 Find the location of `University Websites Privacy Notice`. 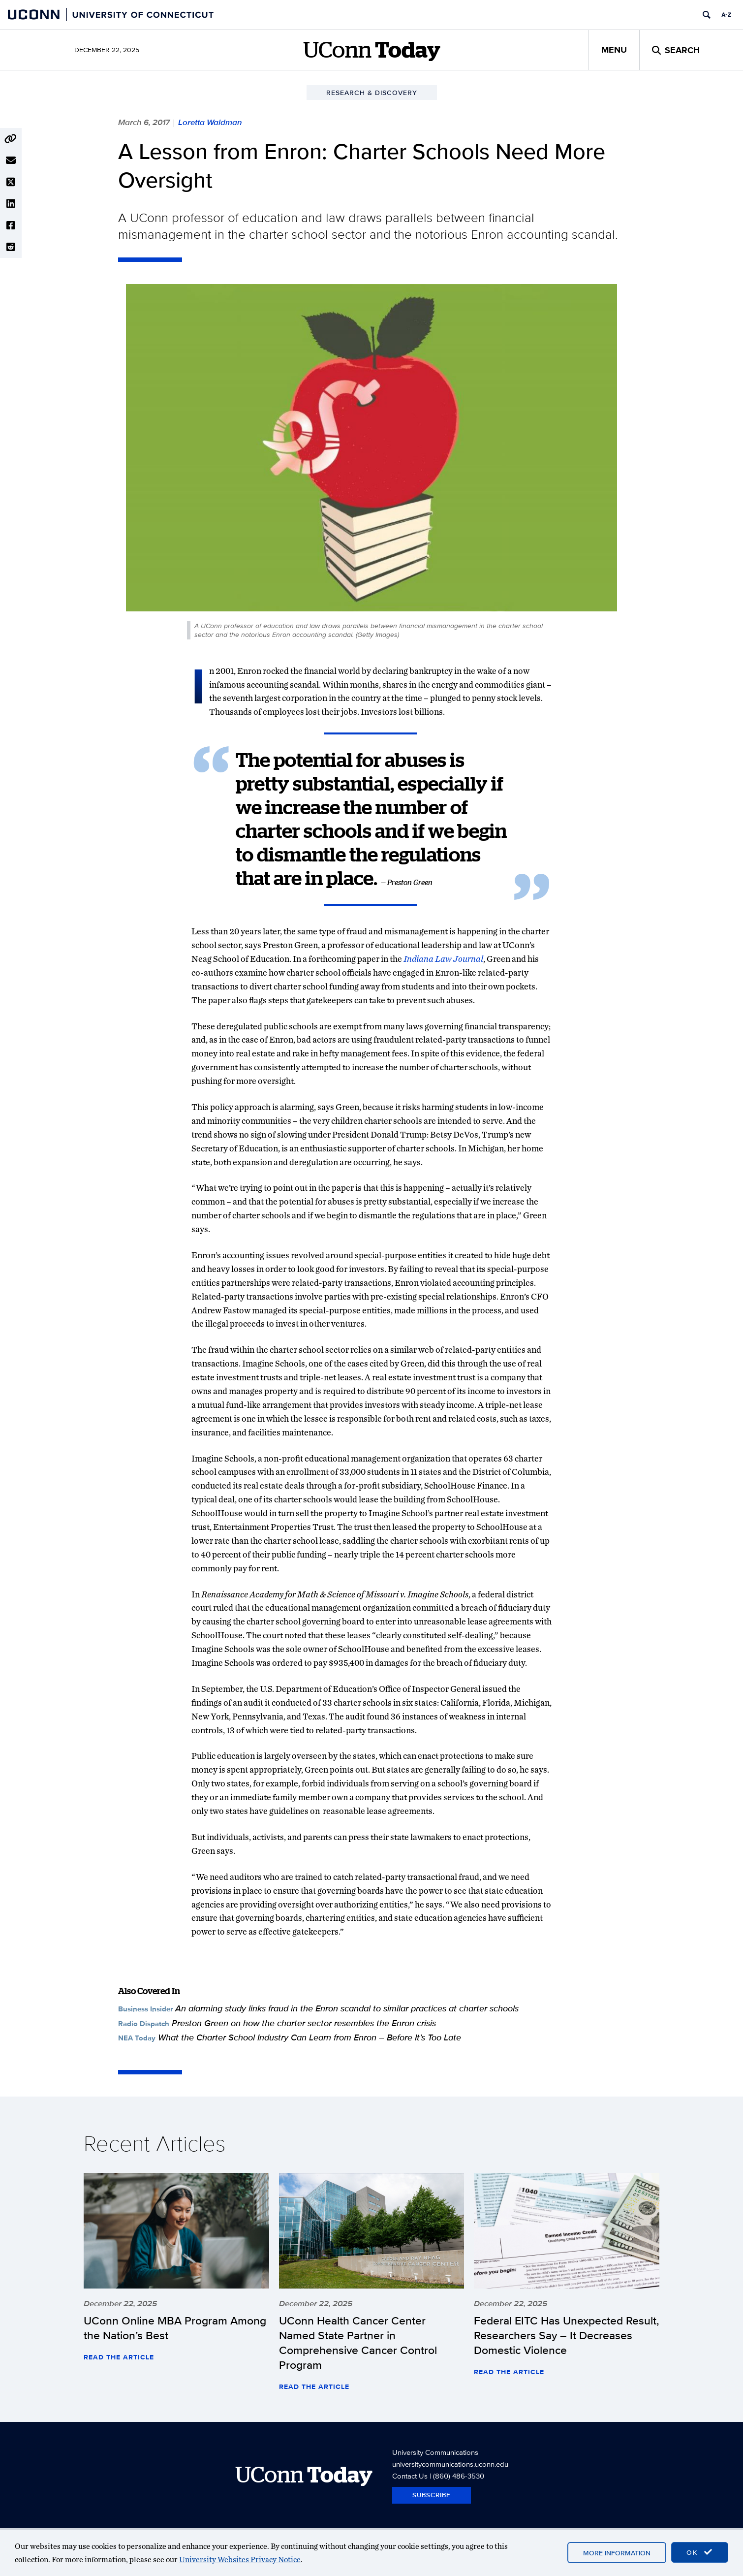

University Websites Privacy Notice is located at coordinates (240, 2559).